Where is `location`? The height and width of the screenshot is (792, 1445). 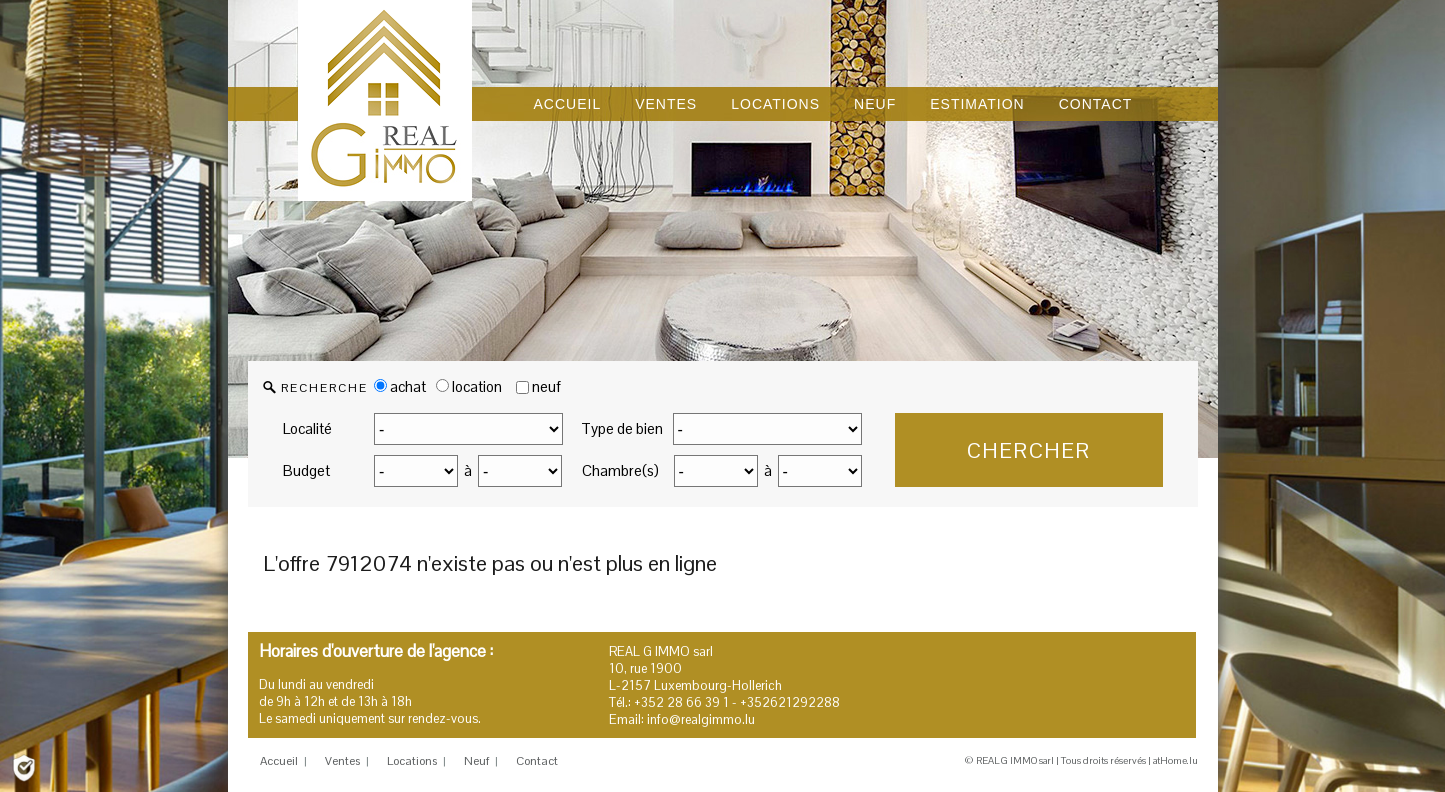
location is located at coordinates (469, 386).